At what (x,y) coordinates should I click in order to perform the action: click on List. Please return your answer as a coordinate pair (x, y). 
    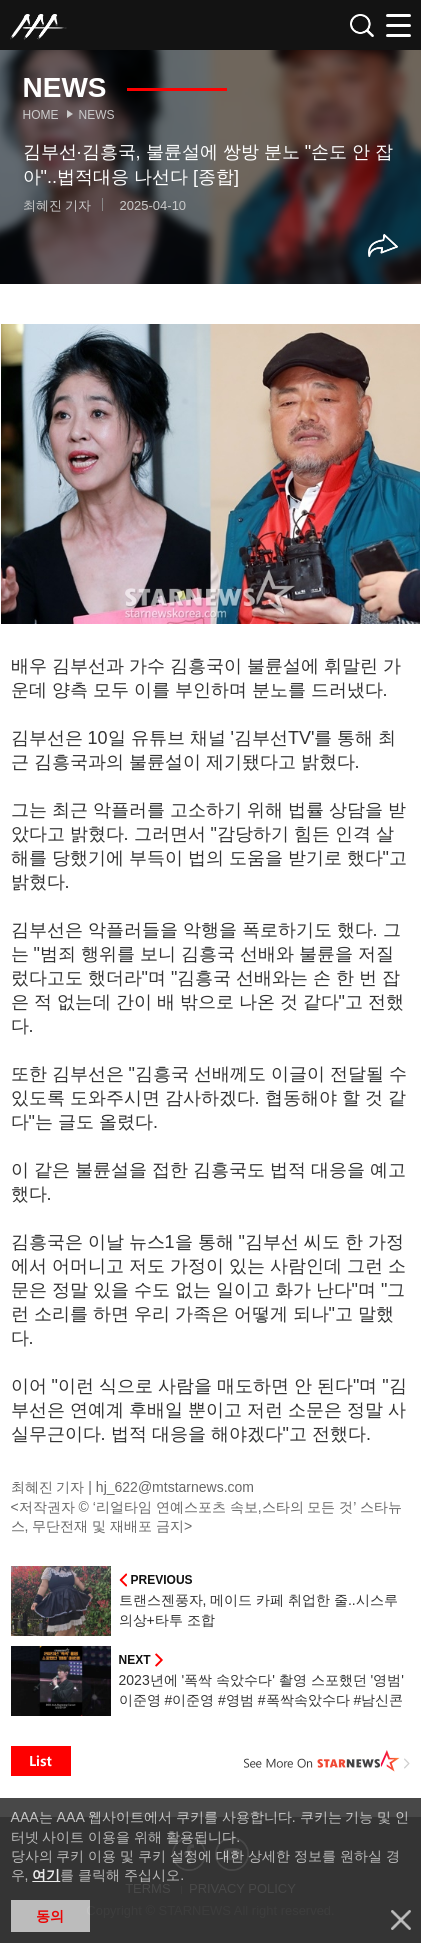
    Looking at the image, I should click on (41, 1761).